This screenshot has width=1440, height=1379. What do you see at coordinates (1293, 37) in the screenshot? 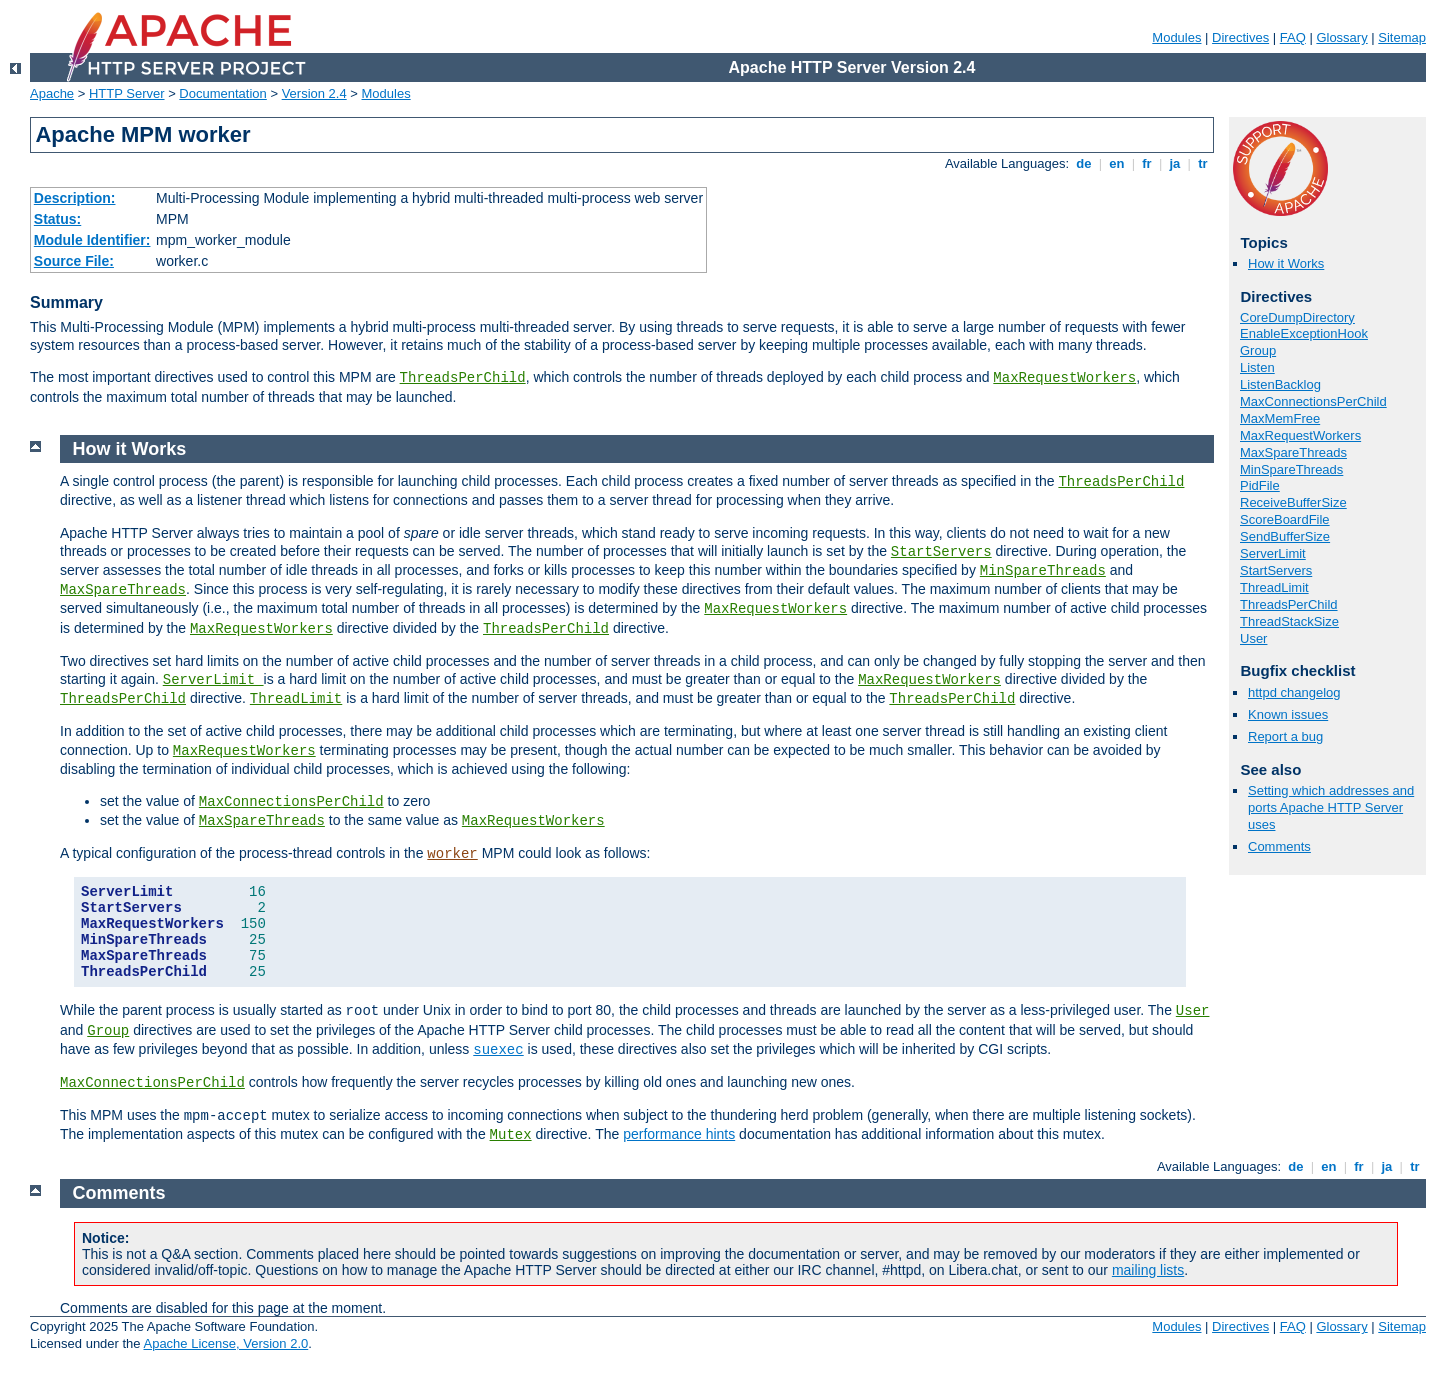
I see `FAQ` at bounding box center [1293, 37].